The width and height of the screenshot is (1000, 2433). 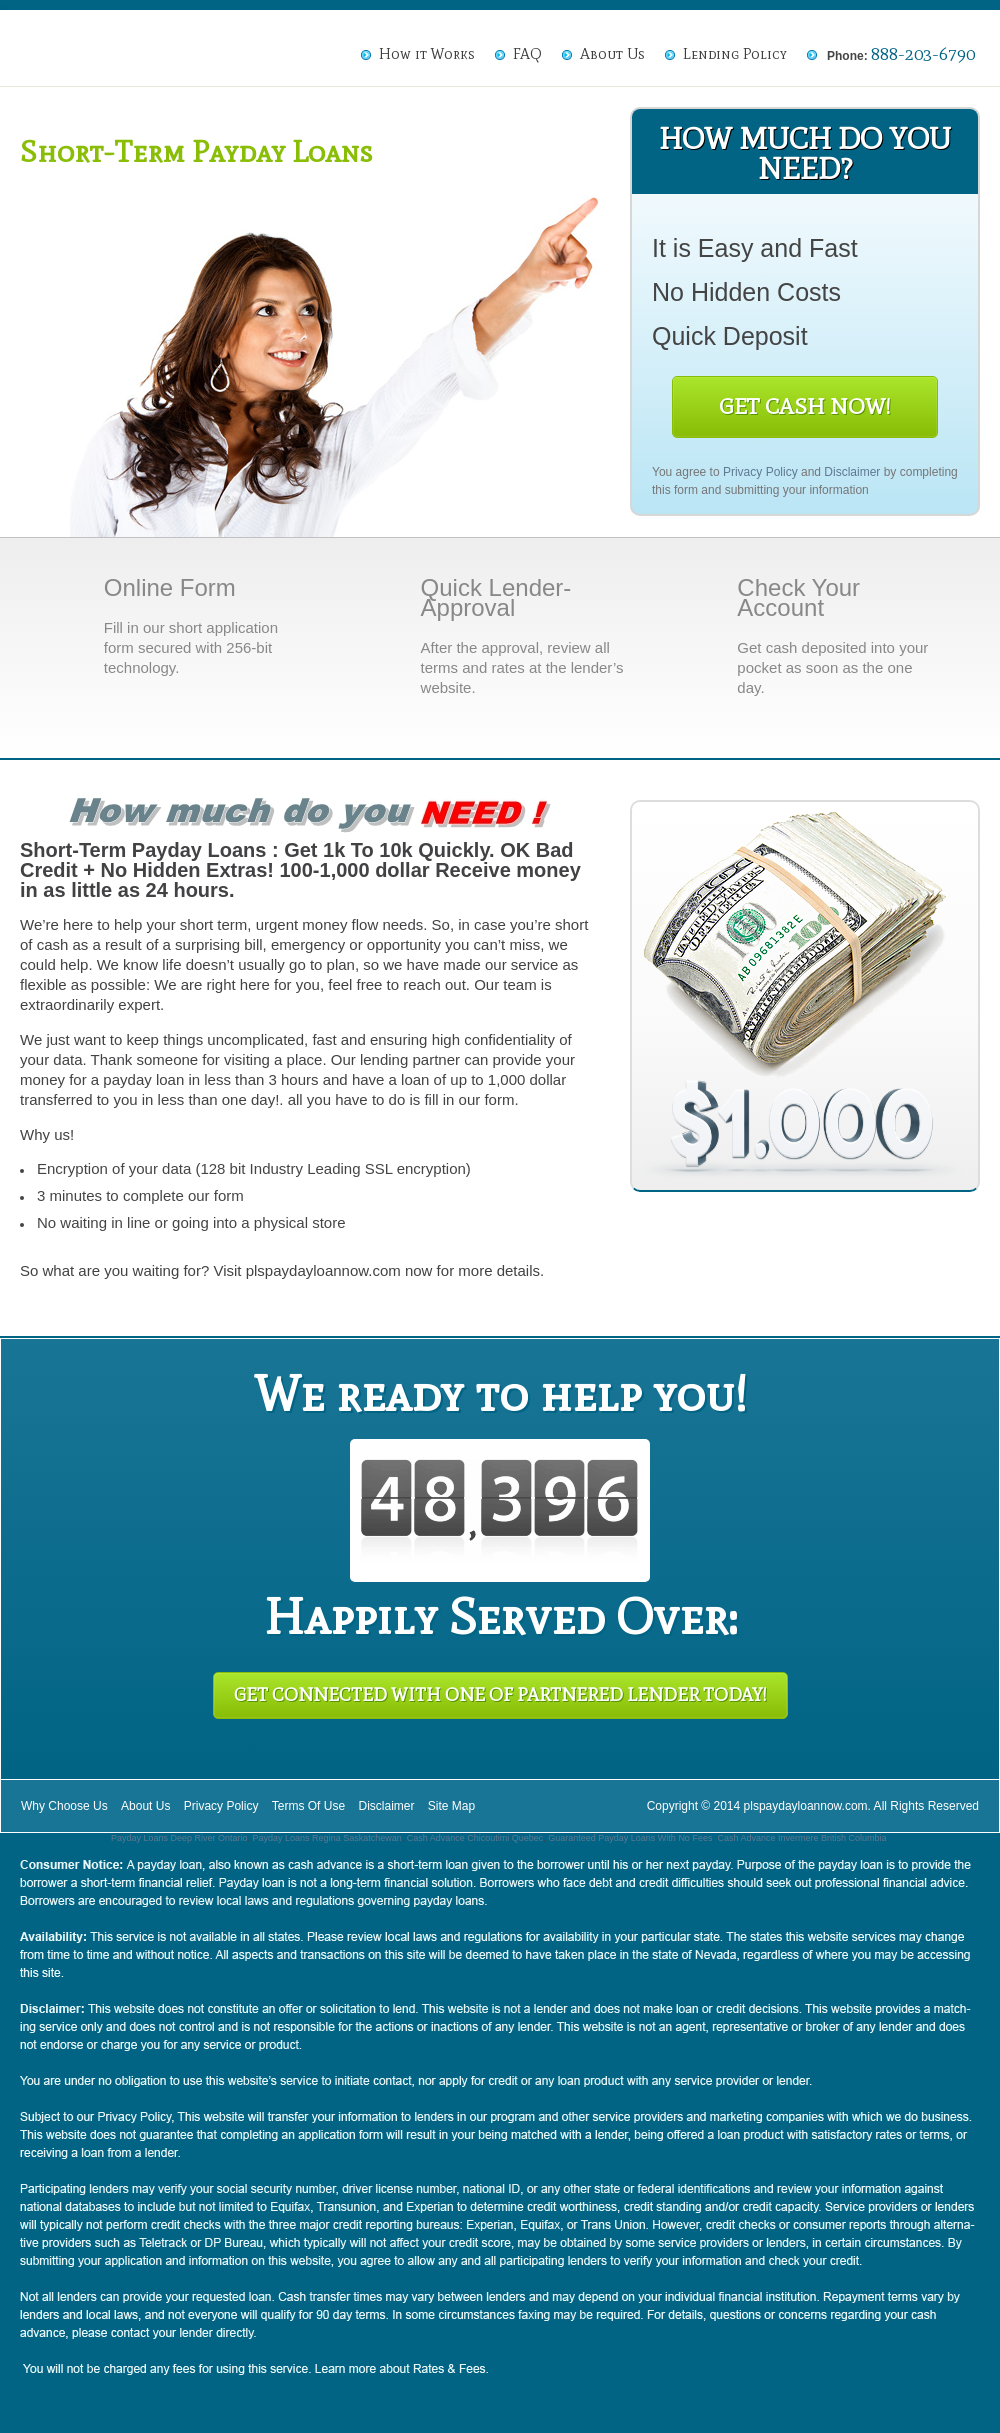 What do you see at coordinates (64, 1806) in the screenshot?
I see `Why Choose Us` at bounding box center [64, 1806].